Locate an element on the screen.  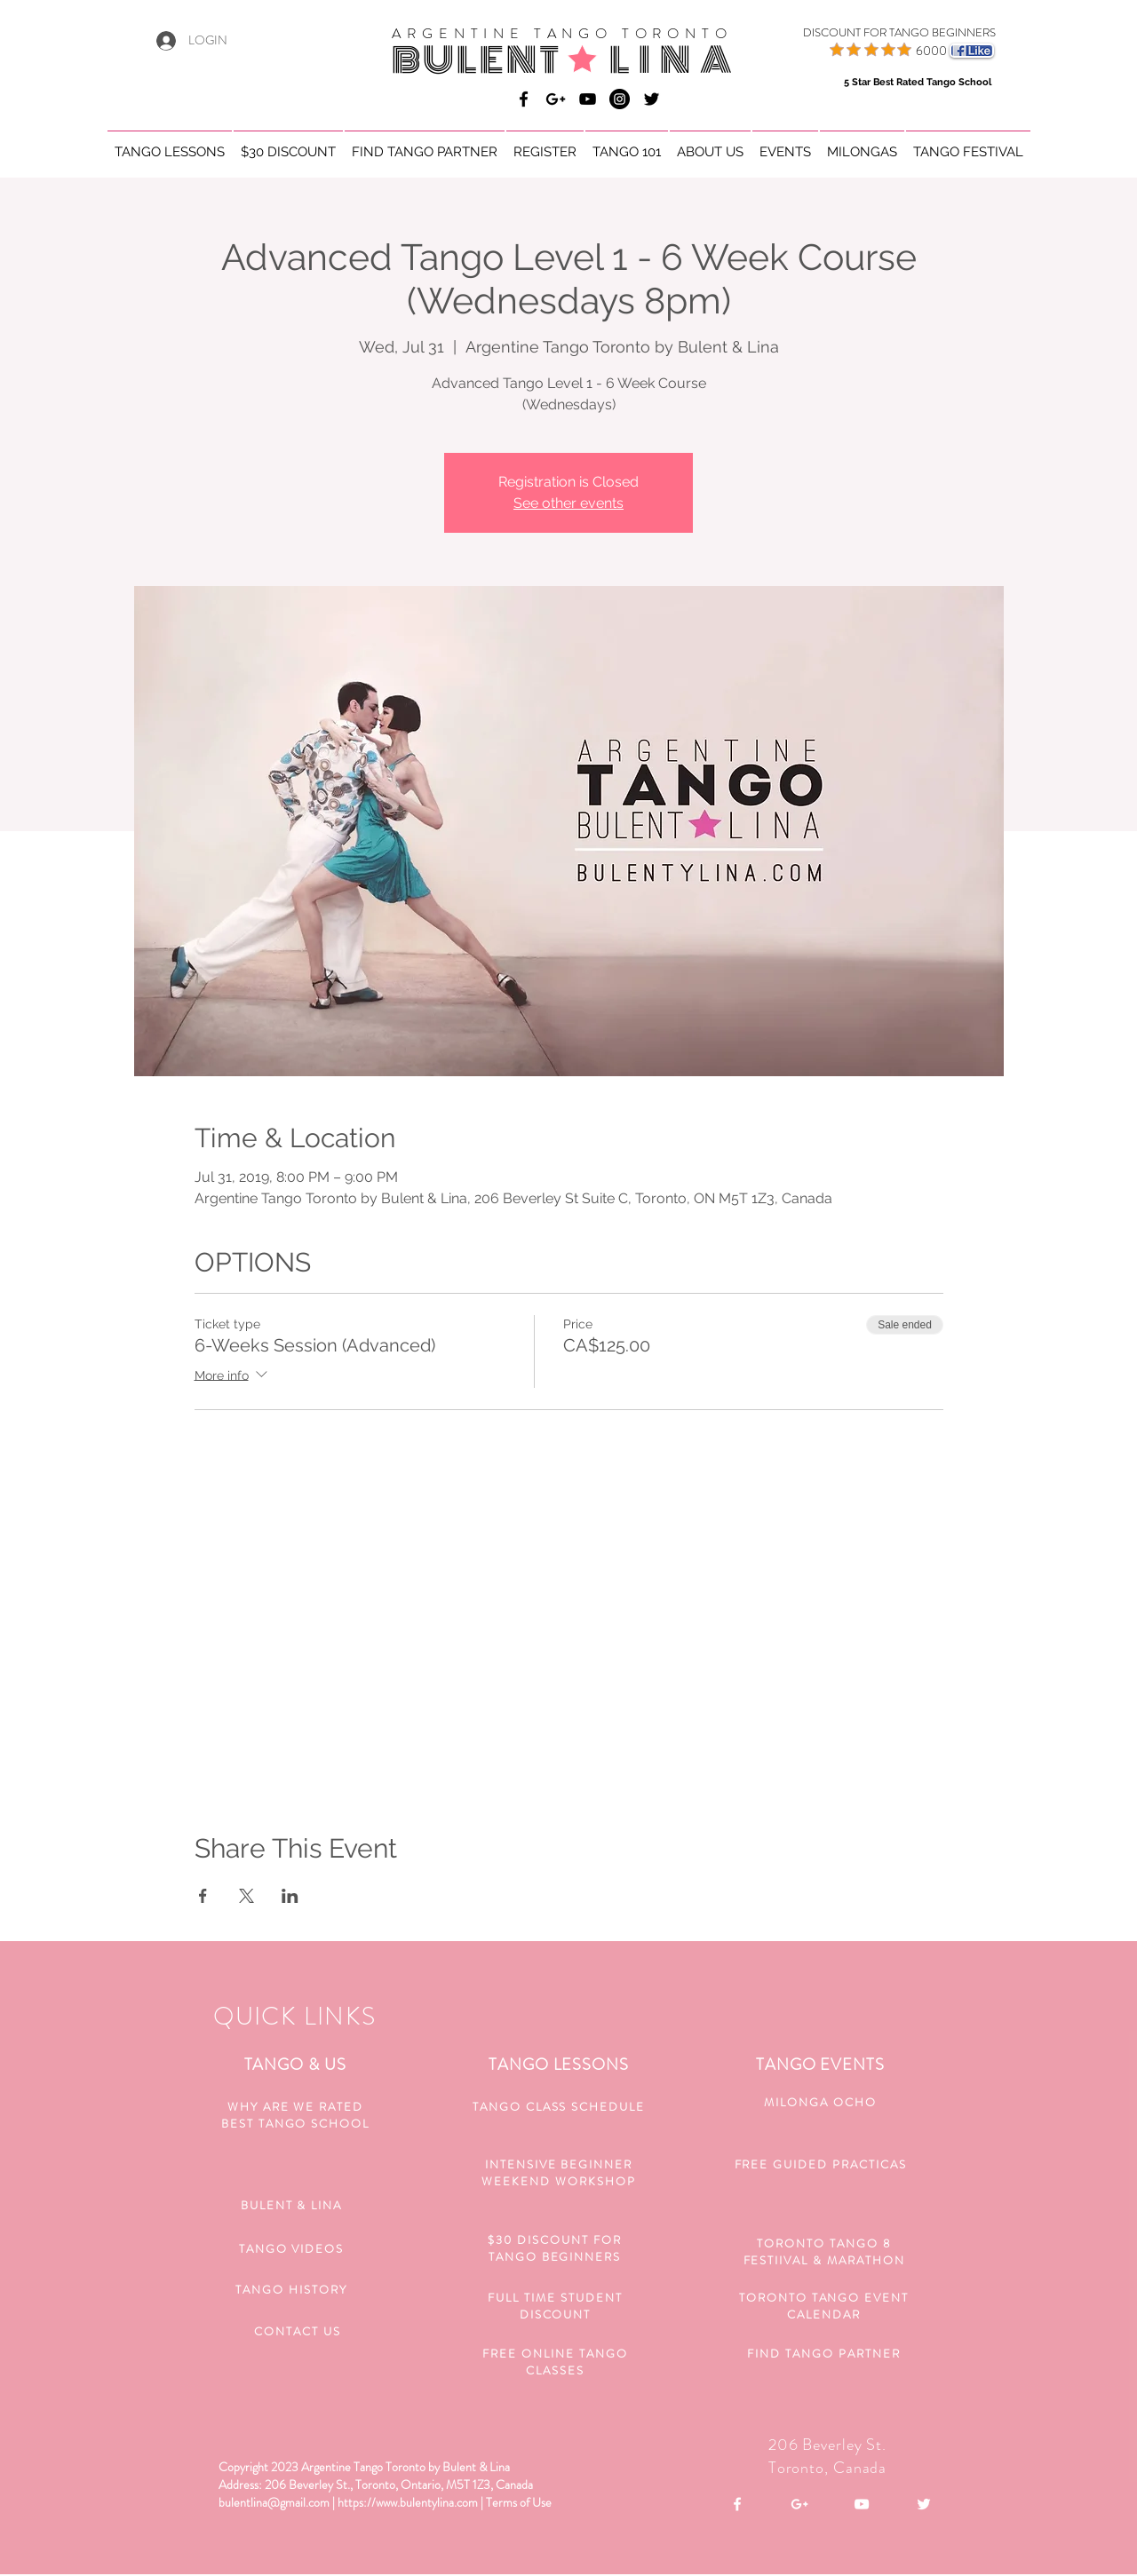
[White Facebook Icon] is located at coordinates (737, 2504).